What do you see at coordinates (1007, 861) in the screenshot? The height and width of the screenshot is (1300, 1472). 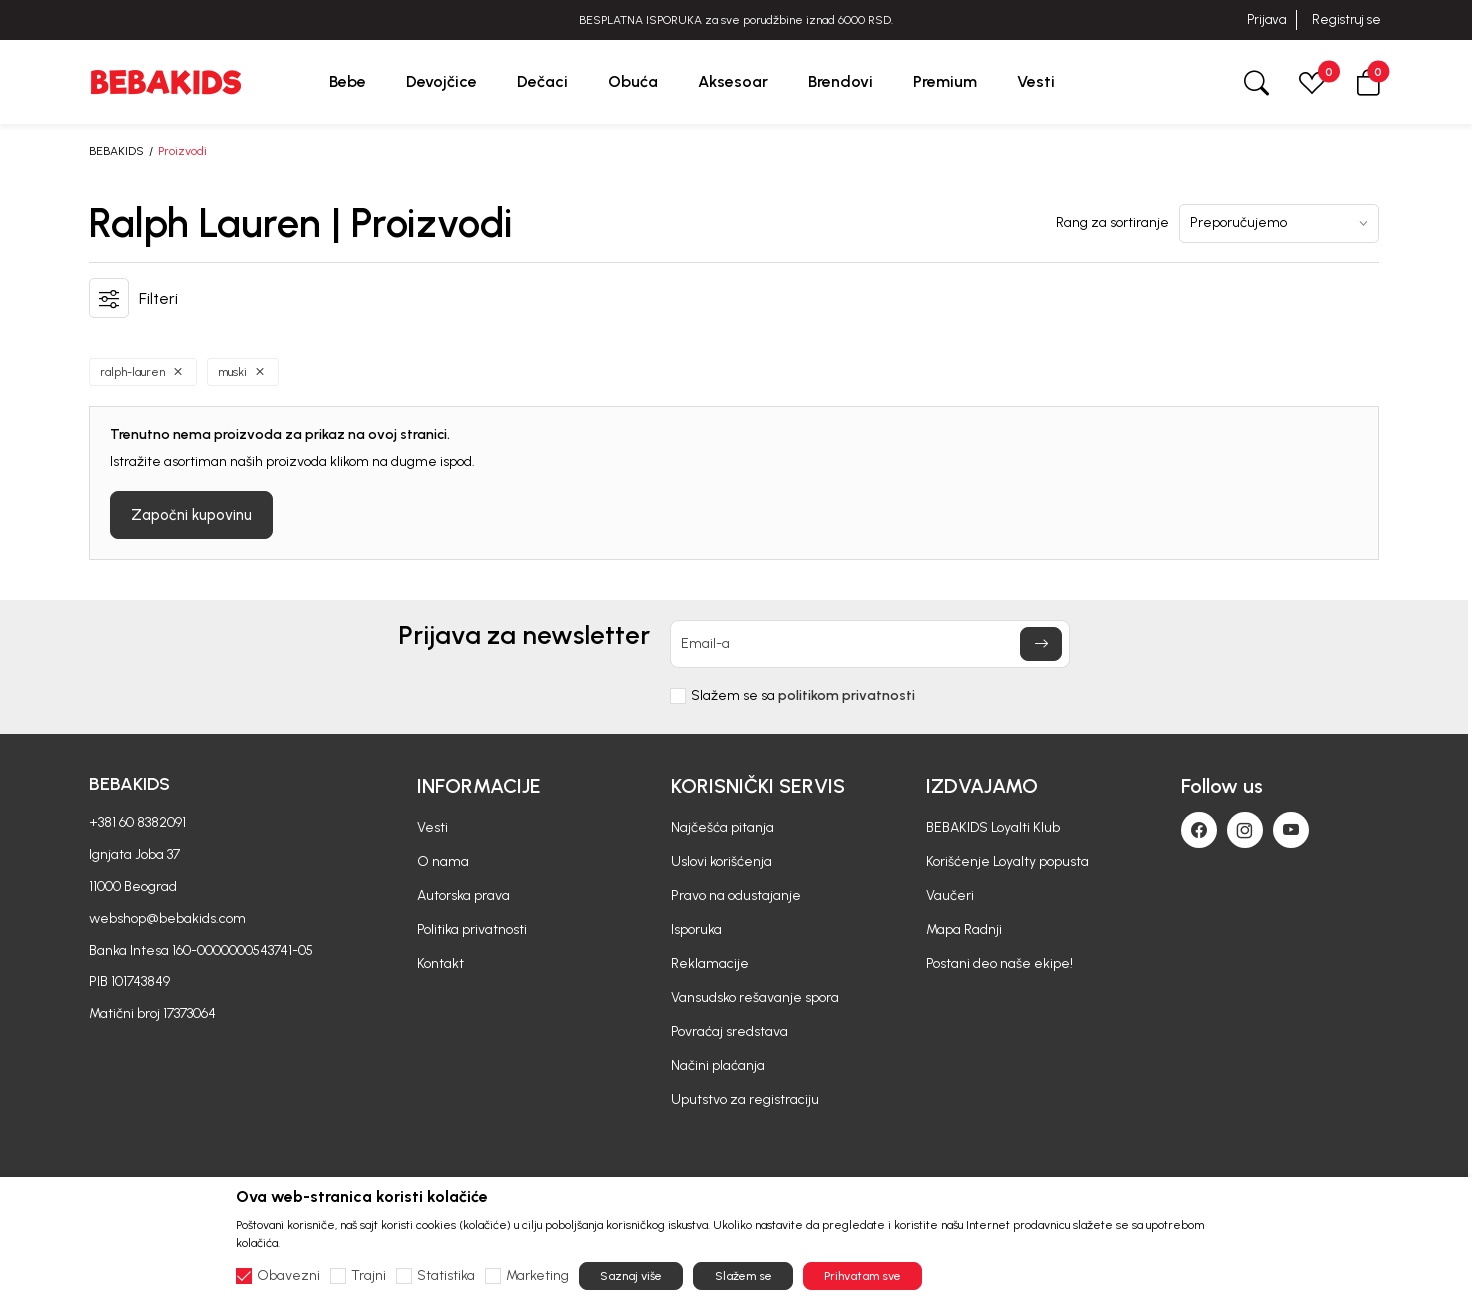 I see `Korišćenje Loyalty popusta` at bounding box center [1007, 861].